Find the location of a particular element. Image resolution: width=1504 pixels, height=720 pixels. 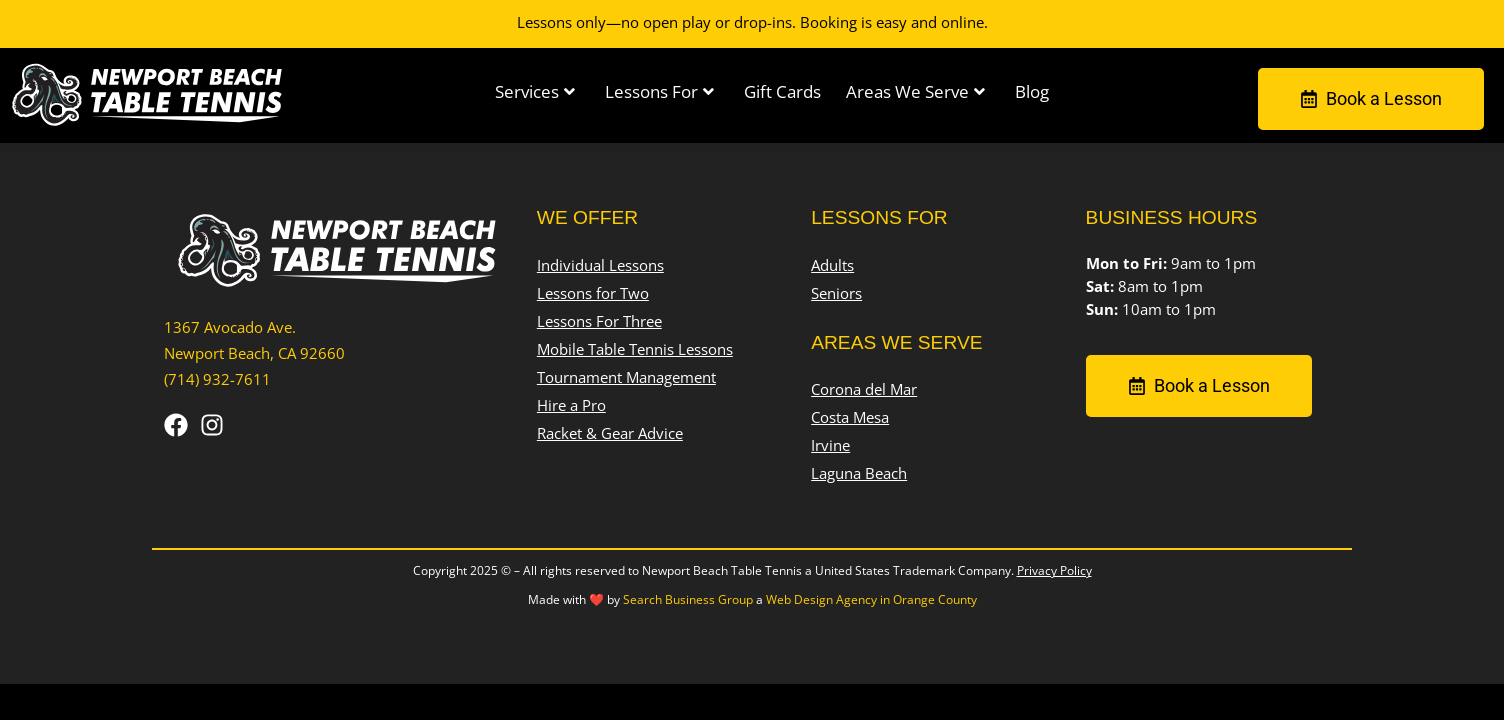

Blog is located at coordinates (1032, 91).